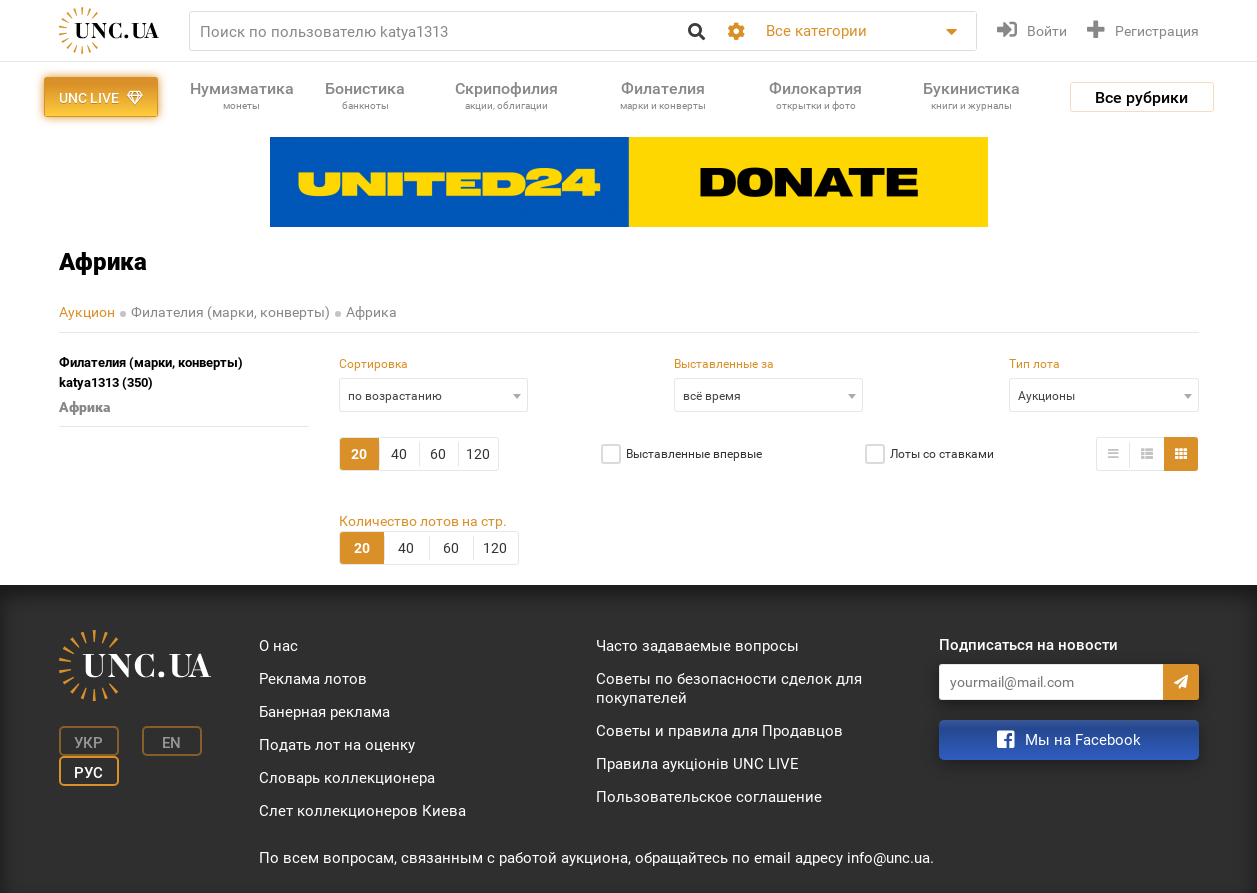 Image resolution: width=1257 pixels, height=893 pixels. I want to click on Филателия (марки, конверты), so click(230, 312).